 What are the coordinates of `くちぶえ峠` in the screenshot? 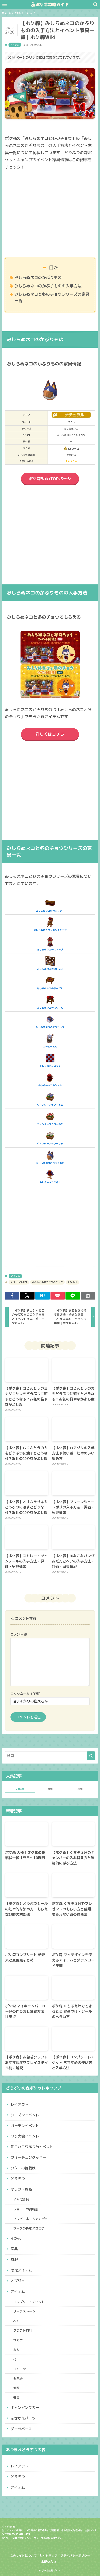 It's located at (21, 2199).